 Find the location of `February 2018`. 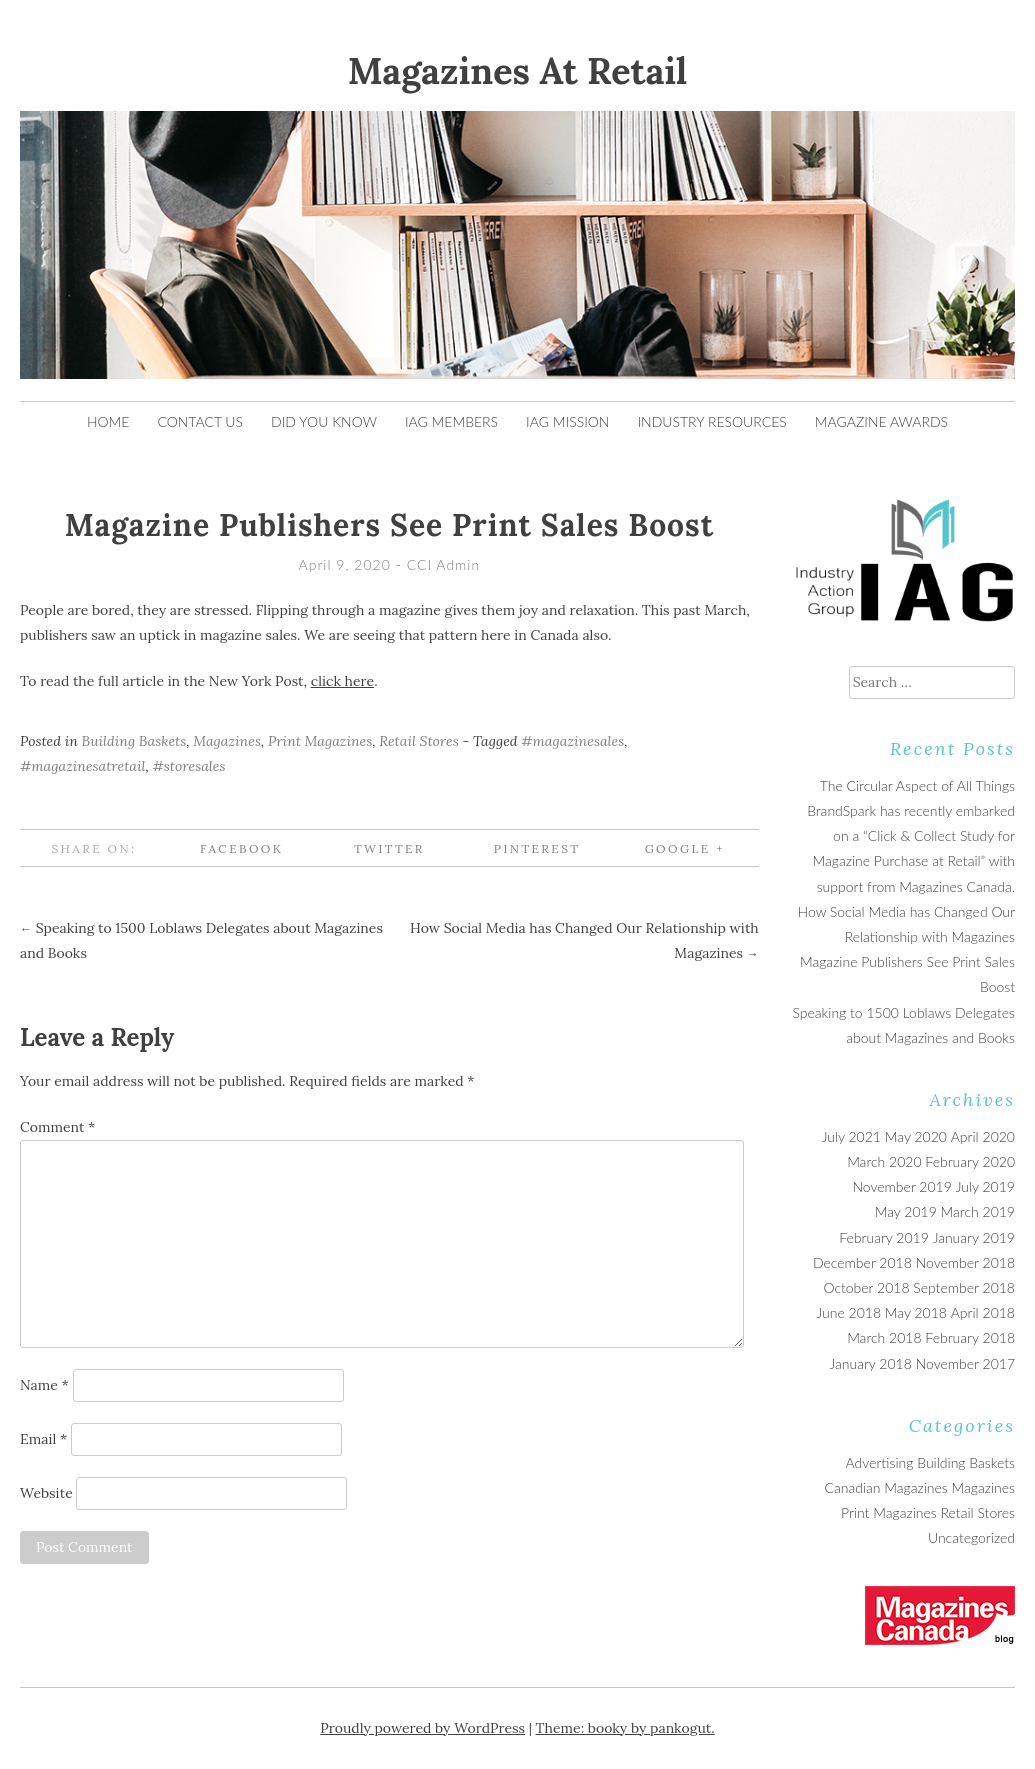

February 2018 is located at coordinates (970, 1337).